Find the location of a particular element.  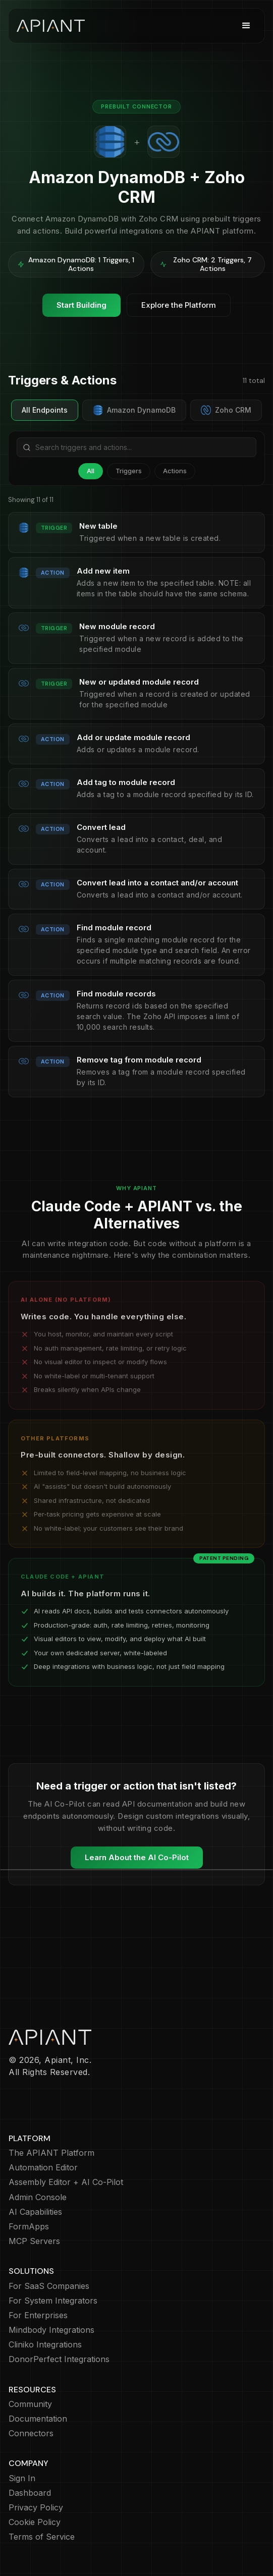

Privacy Policy is located at coordinates (36, 2507).